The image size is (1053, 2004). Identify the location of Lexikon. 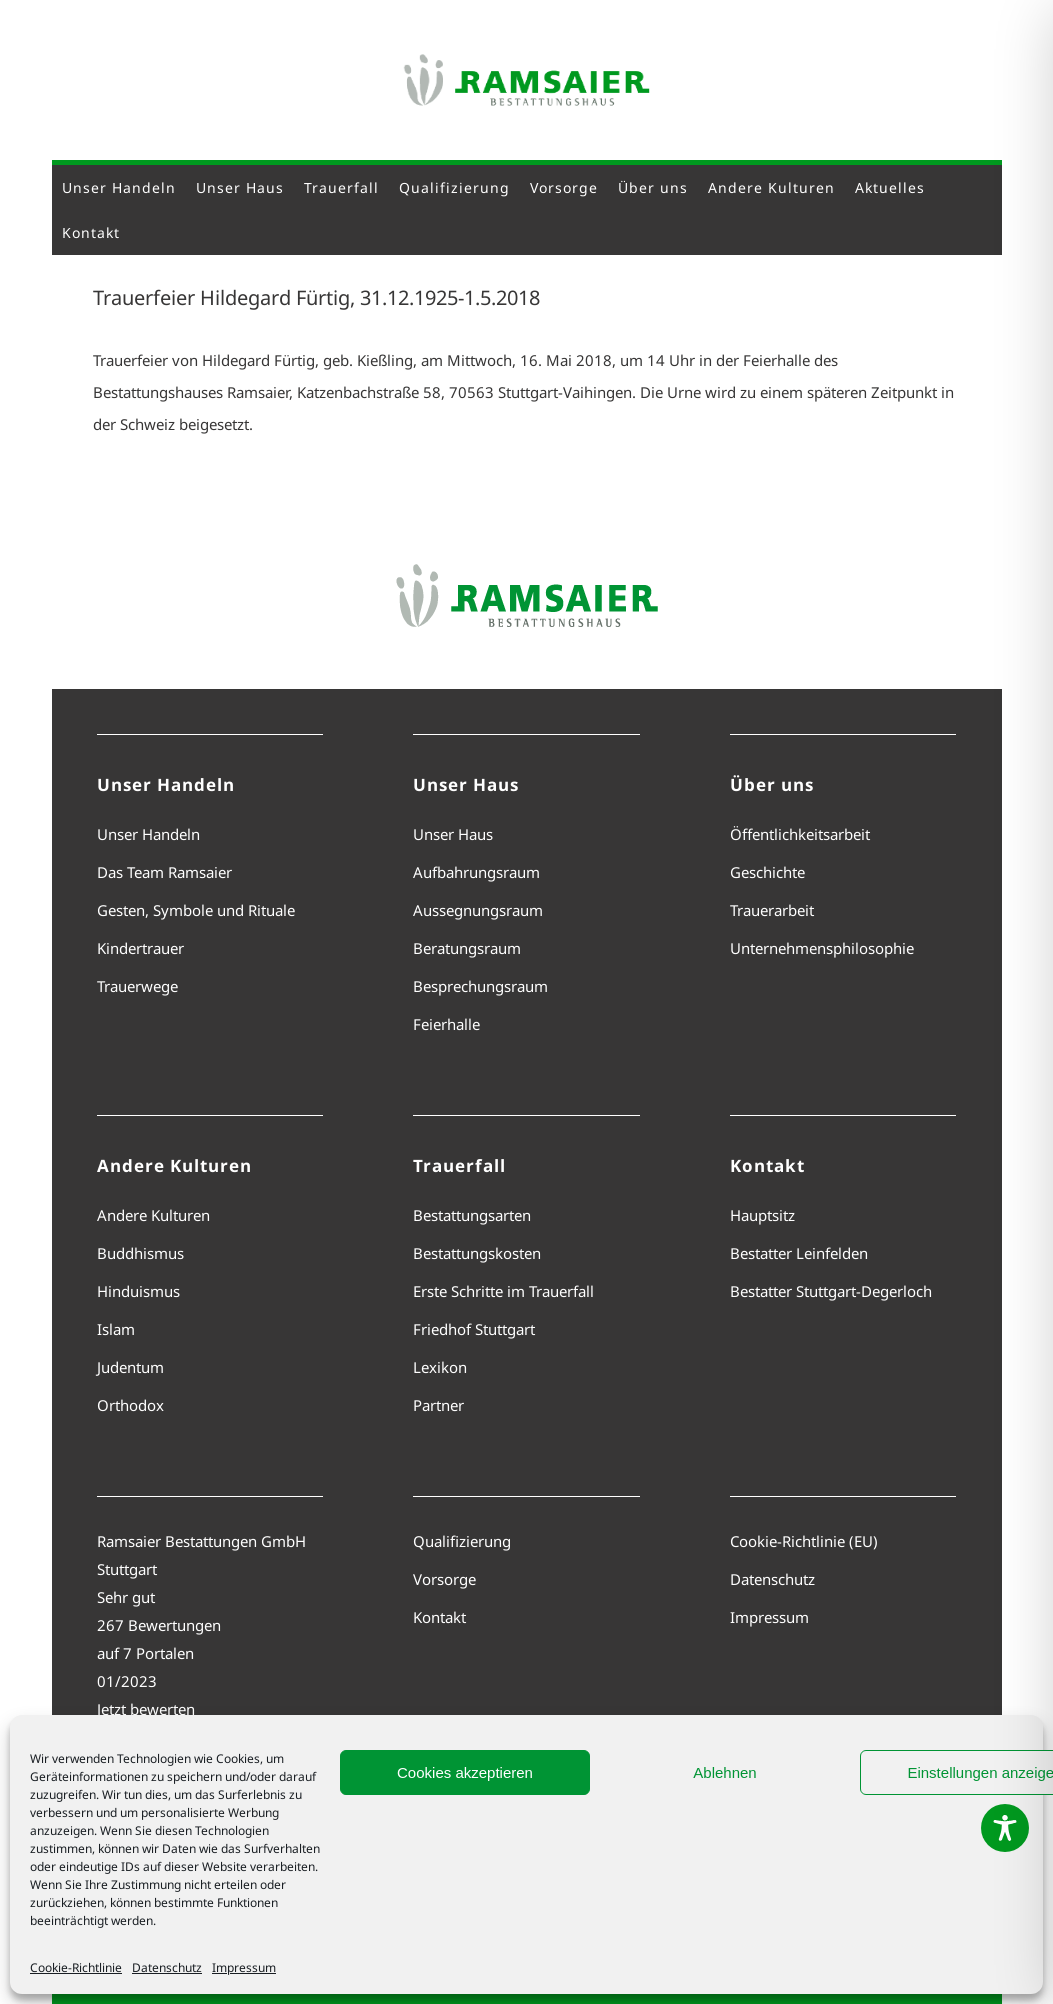
(440, 1367).